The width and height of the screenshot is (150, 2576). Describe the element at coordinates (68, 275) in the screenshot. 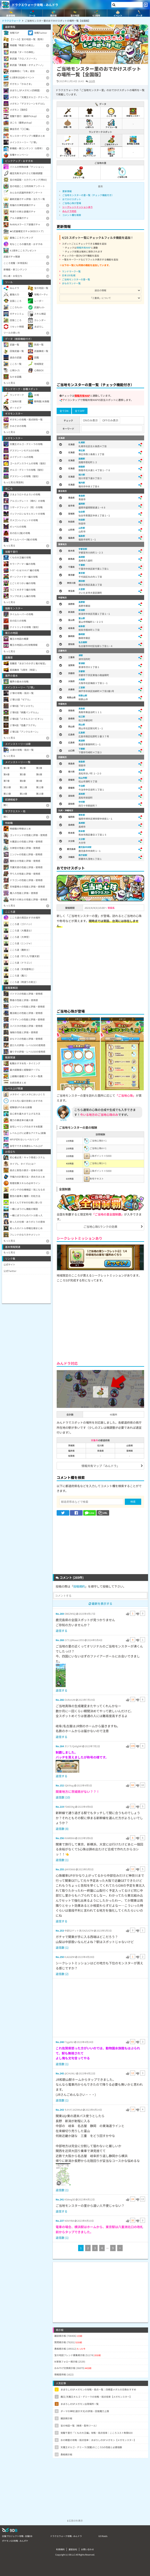

I see `日本100名城` at that location.